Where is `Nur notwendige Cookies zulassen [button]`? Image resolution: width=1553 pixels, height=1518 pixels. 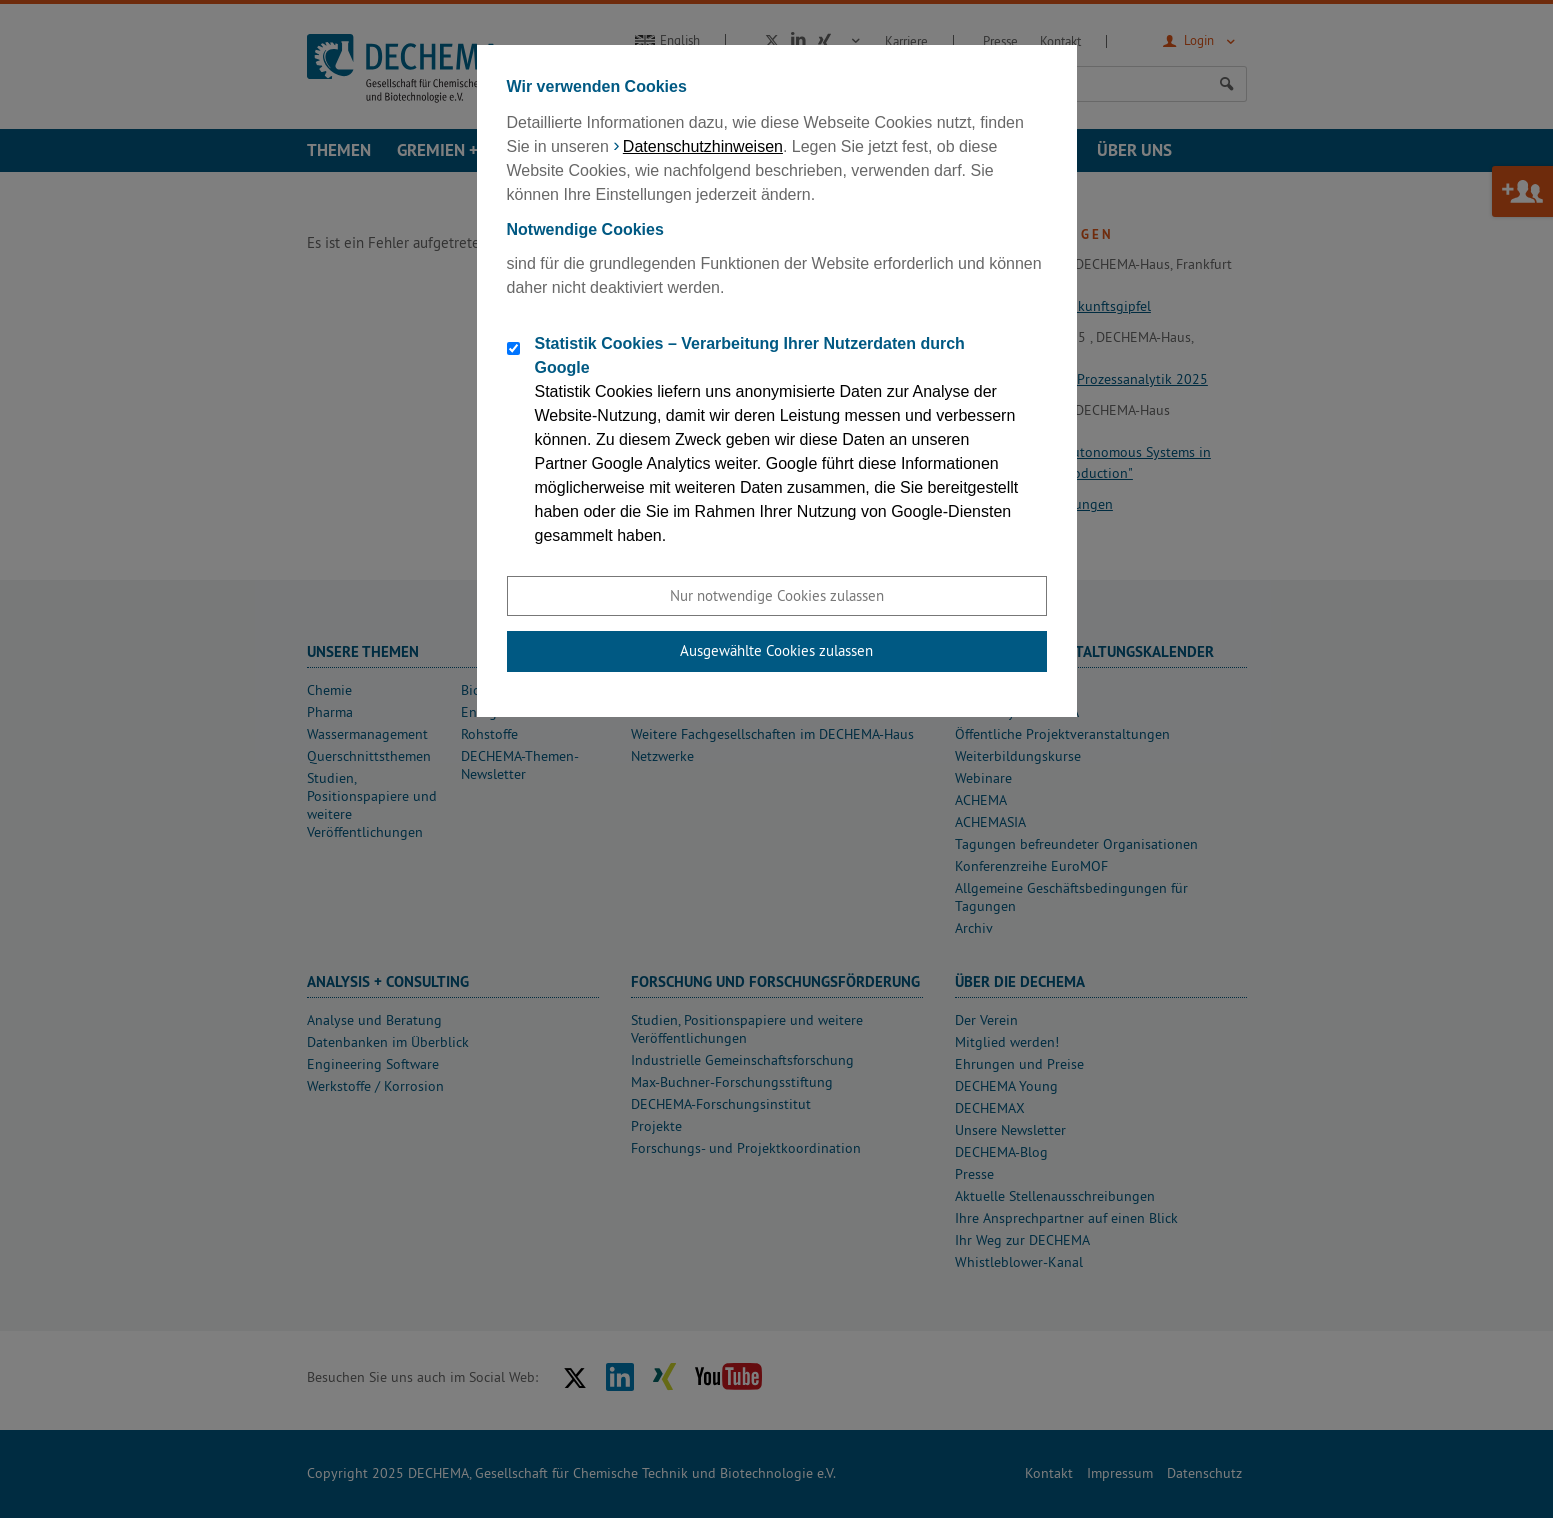
Nur notwendige Cookies zulassen [button] is located at coordinates (777, 595).